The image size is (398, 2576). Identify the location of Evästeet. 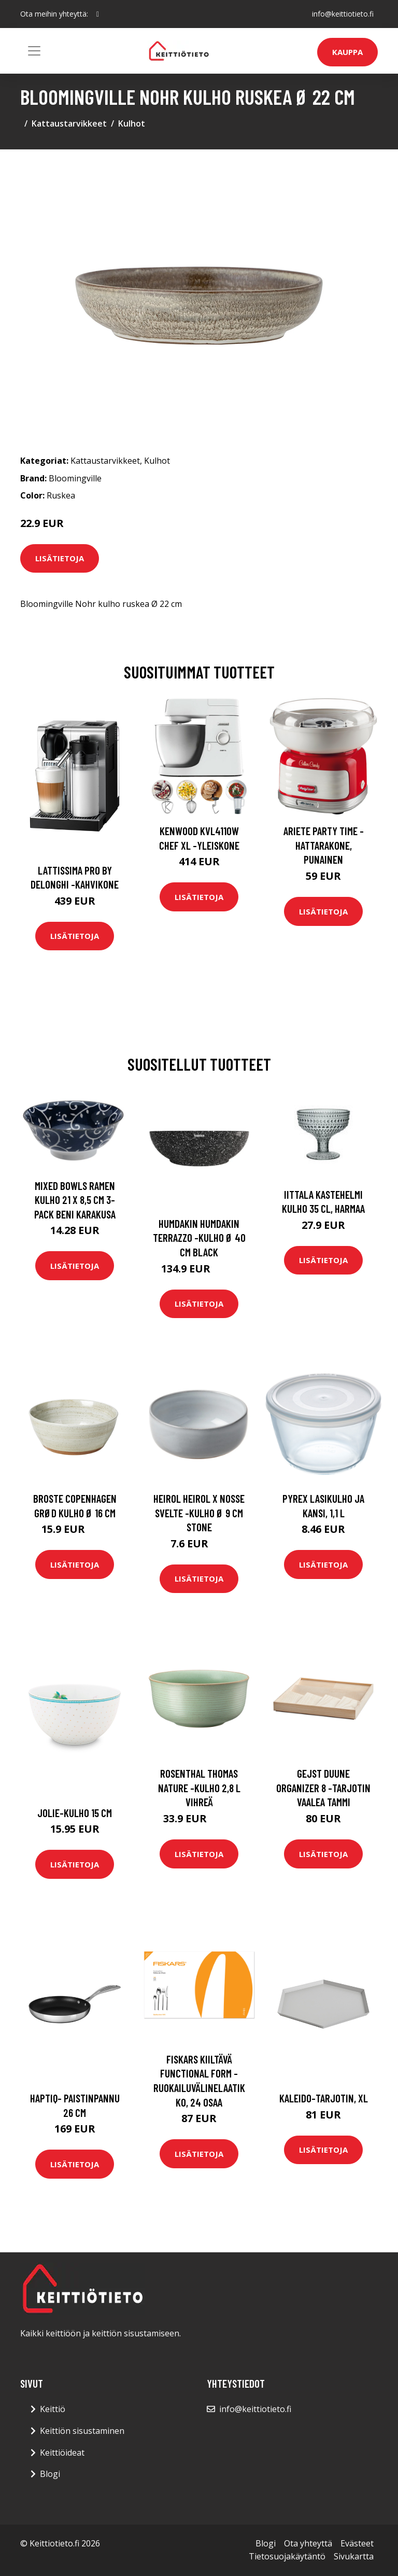
(357, 2543).